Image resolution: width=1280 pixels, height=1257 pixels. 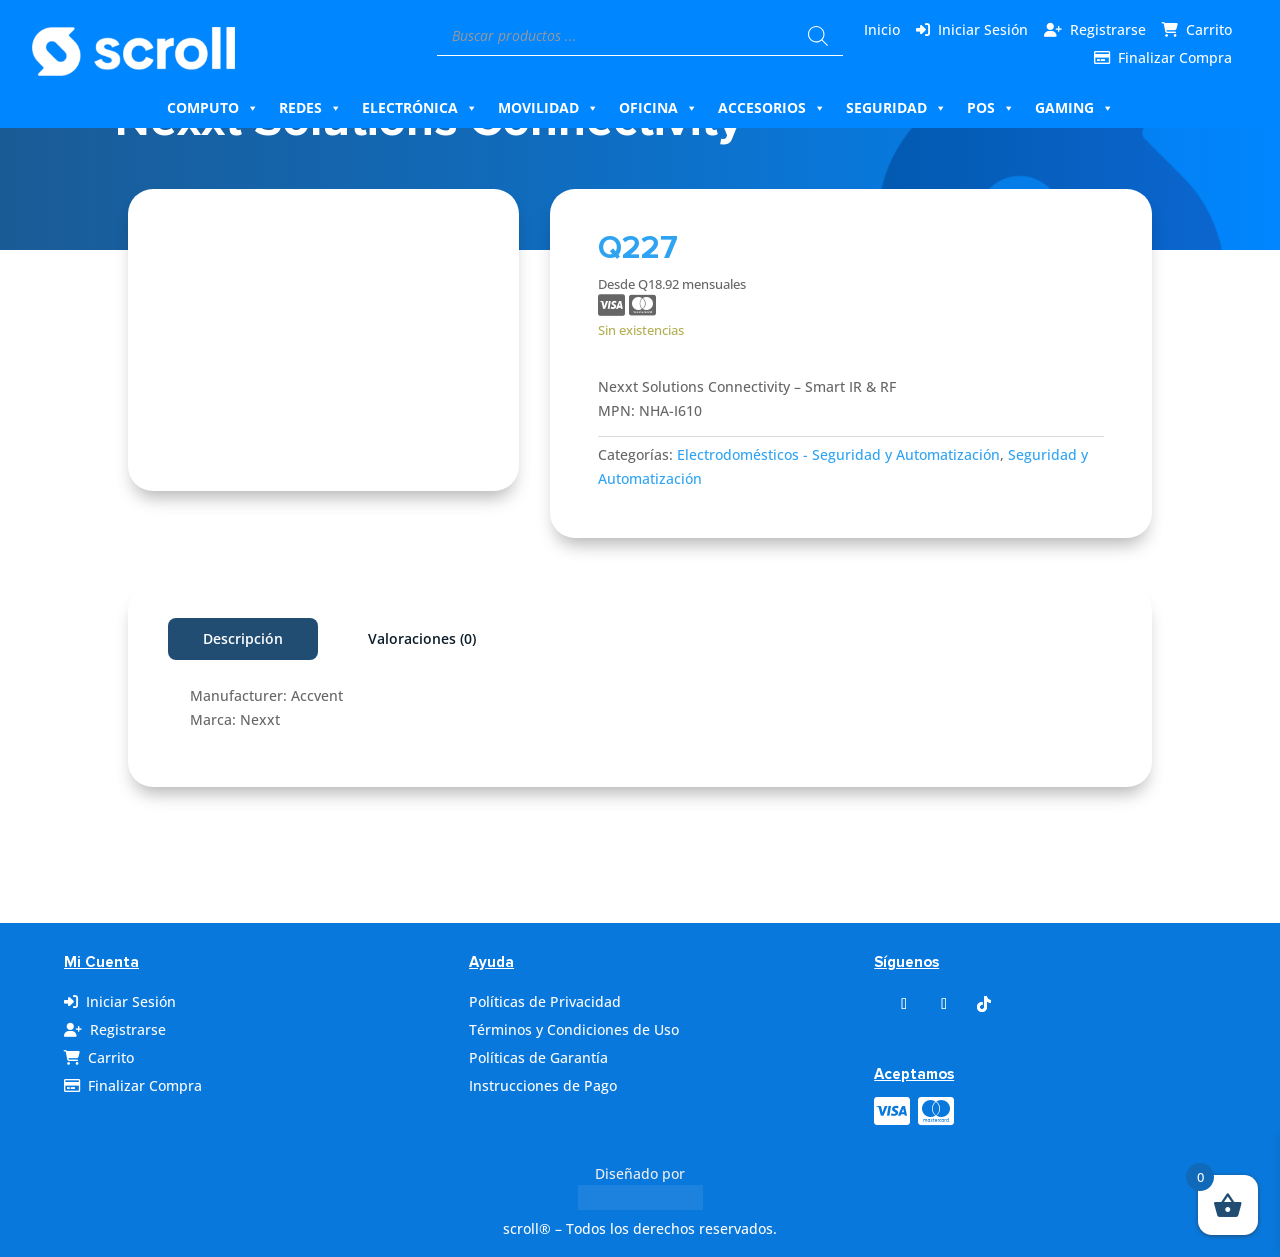 What do you see at coordinates (243, 638) in the screenshot?
I see `Descripción` at bounding box center [243, 638].